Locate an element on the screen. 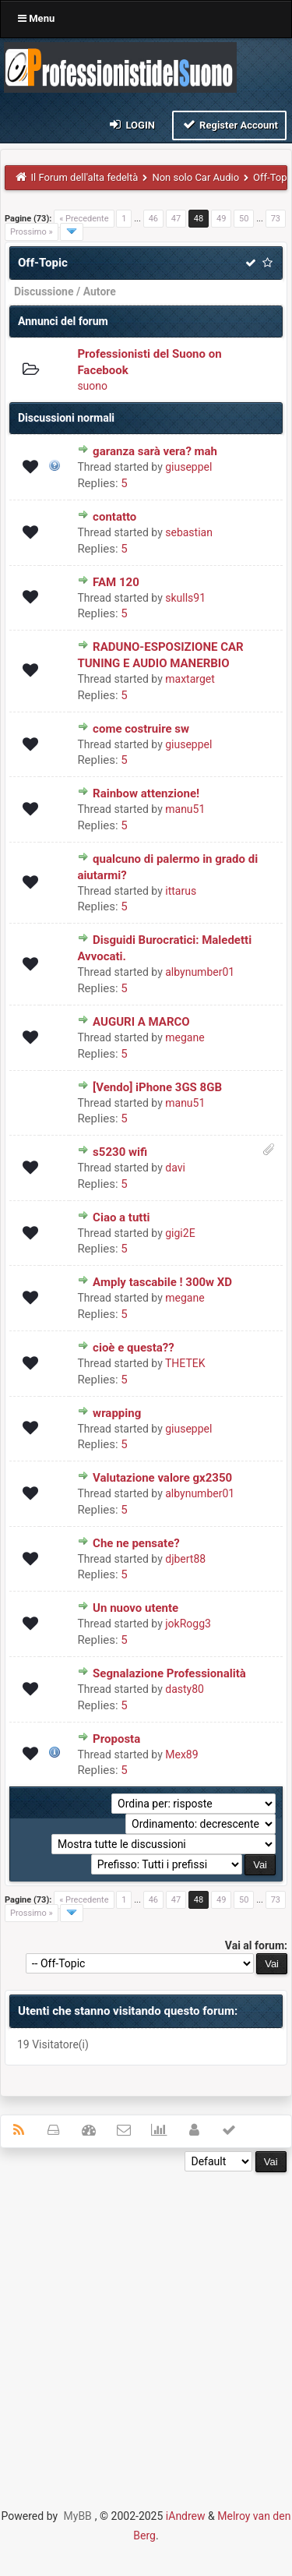  49 is located at coordinates (221, 219).